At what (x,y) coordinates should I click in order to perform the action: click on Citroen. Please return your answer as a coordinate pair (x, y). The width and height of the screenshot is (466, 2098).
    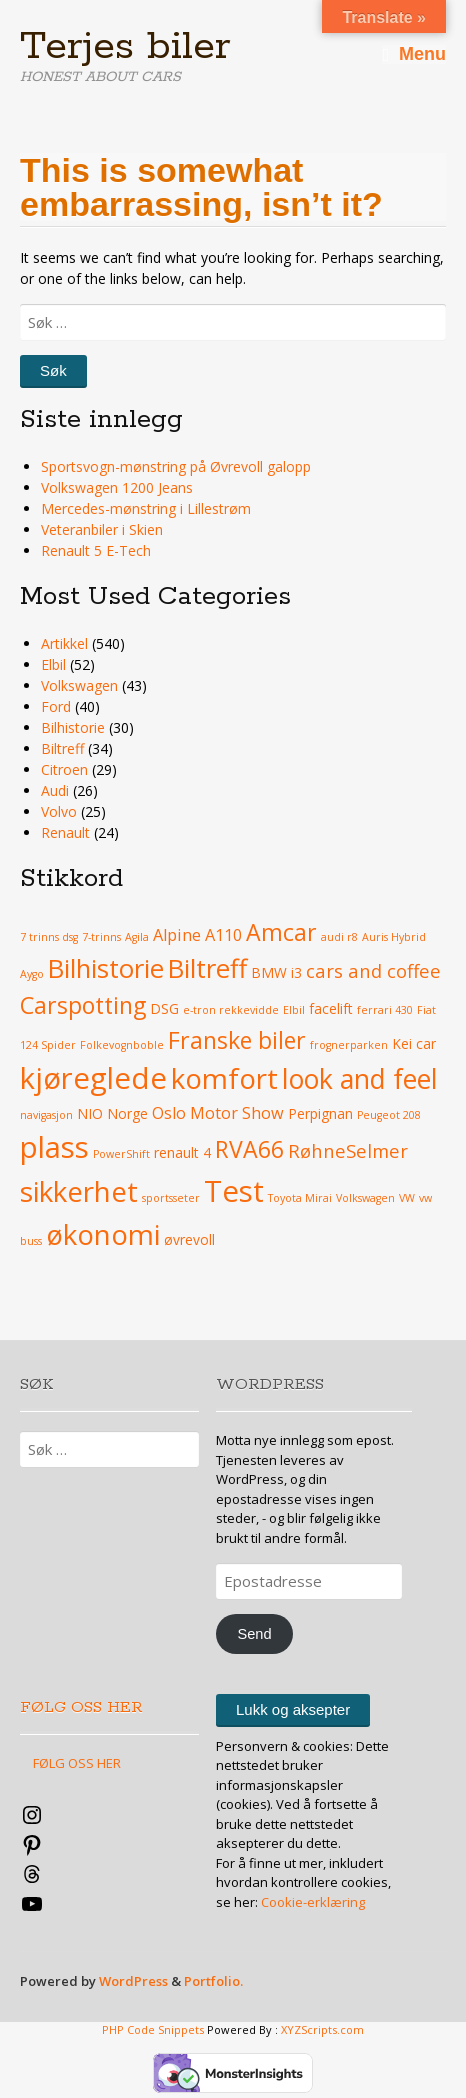
    Looking at the image, I should click on (64, 769).